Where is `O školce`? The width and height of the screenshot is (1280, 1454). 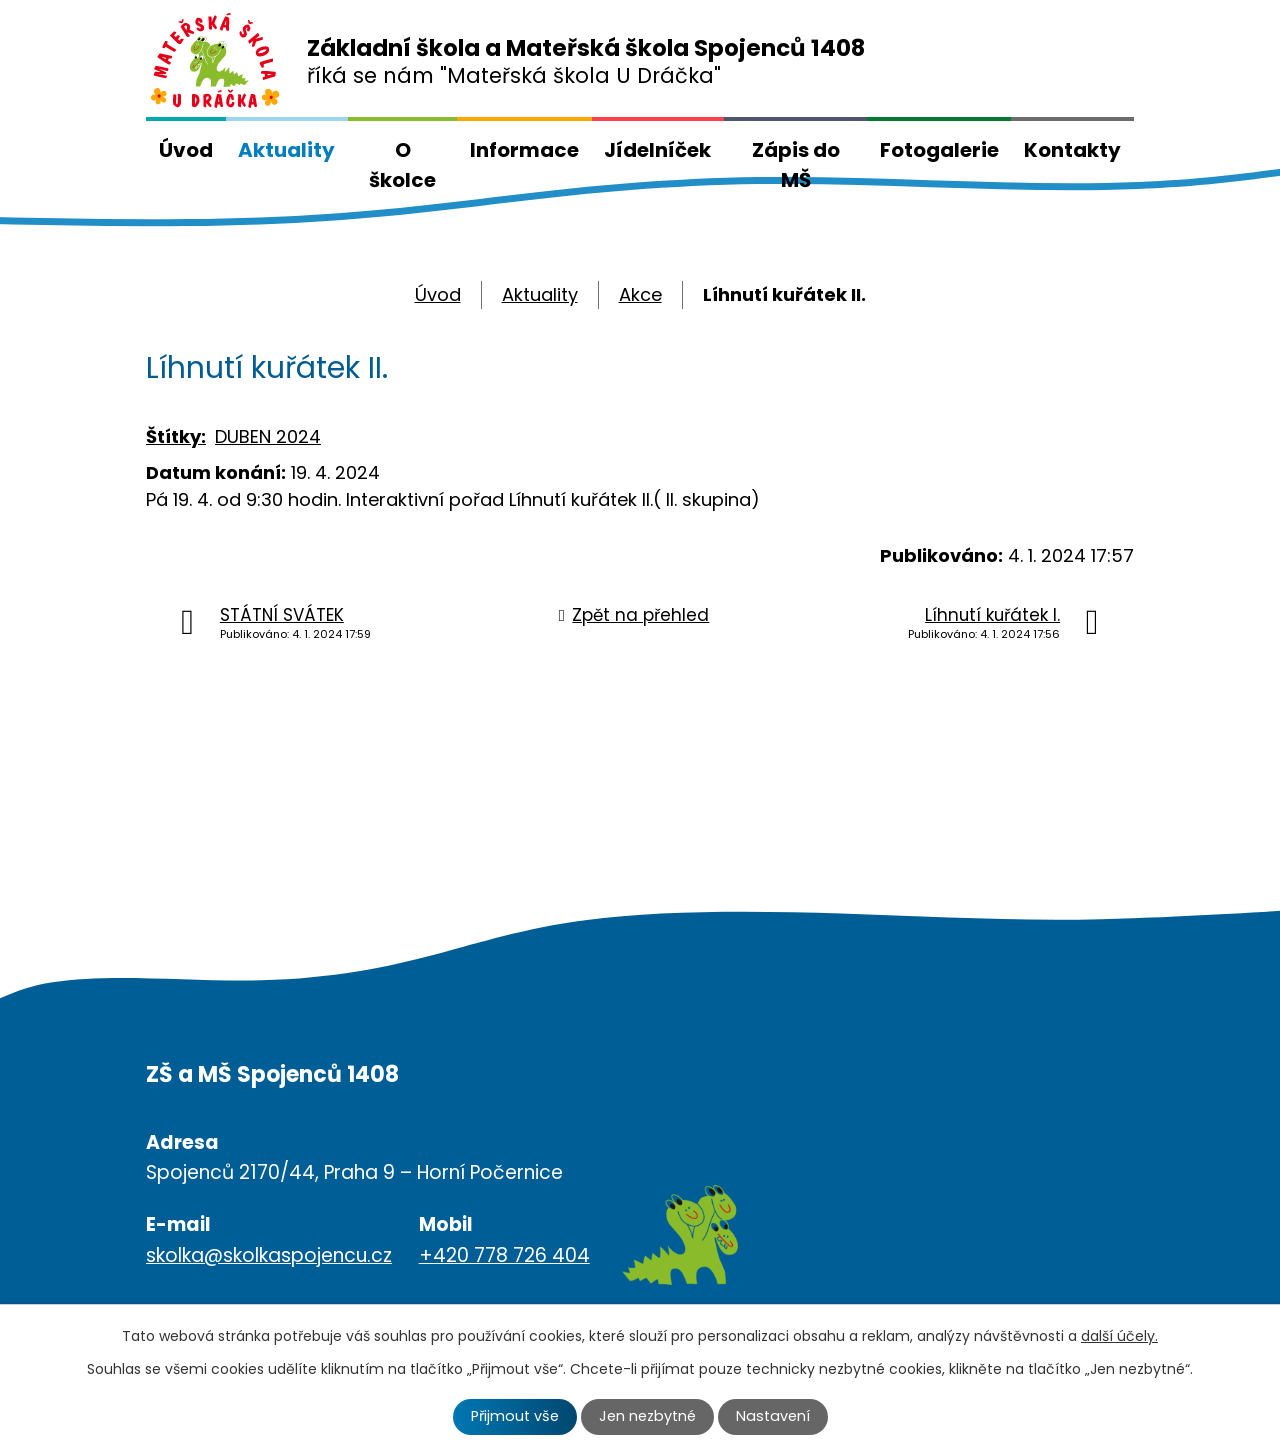 O školce is located at coordinates (402, 165).